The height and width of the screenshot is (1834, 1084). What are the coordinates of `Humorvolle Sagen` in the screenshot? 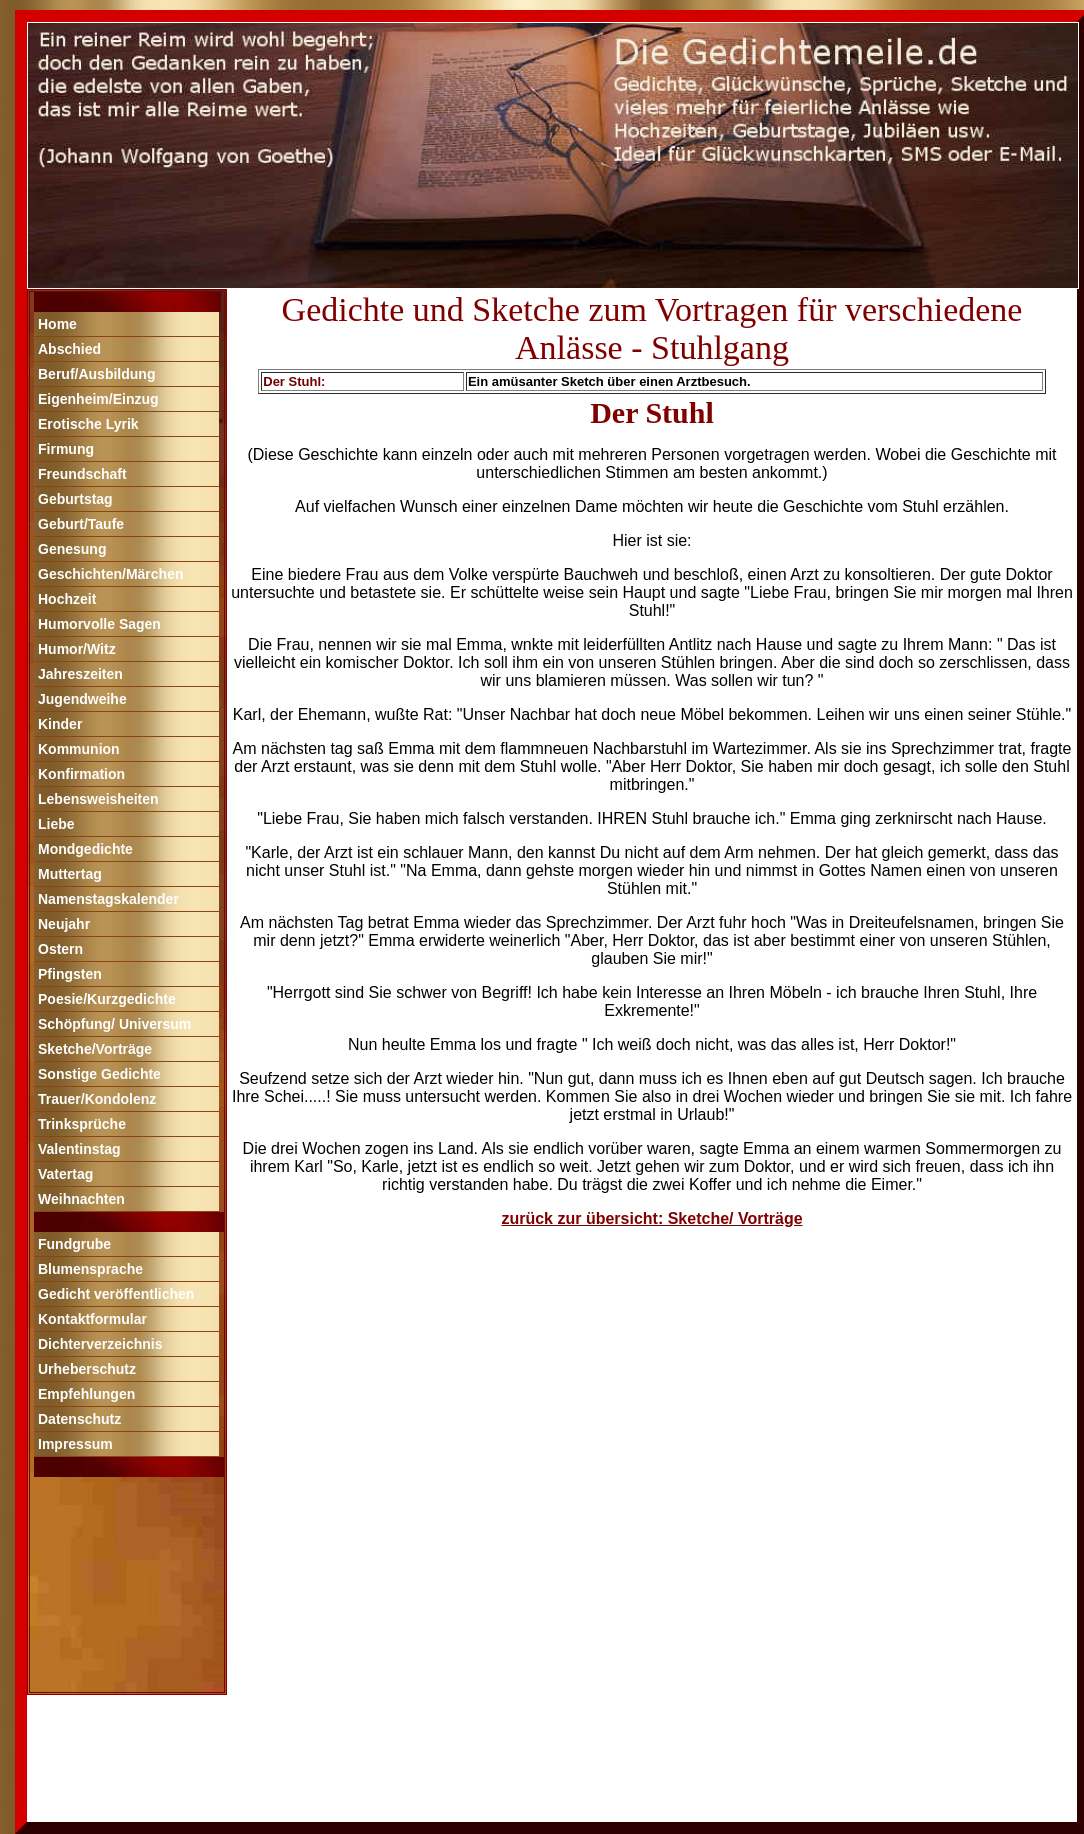 It's located at (99, 624).